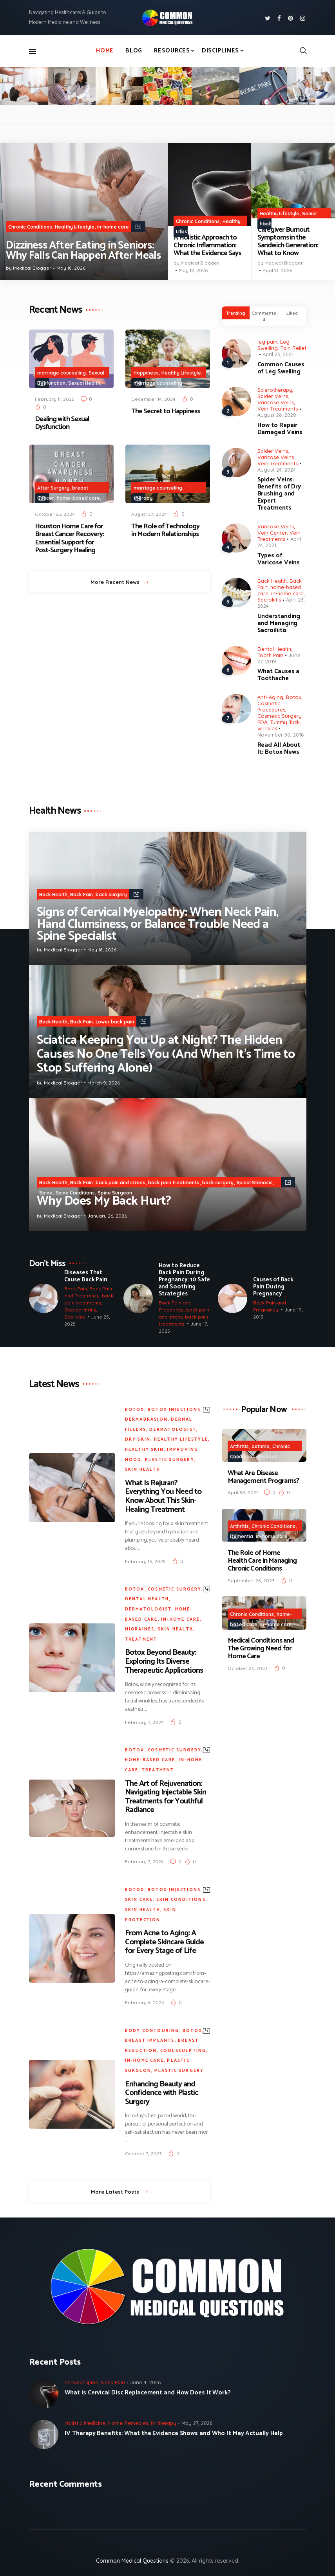 The height and width of the screenshot is (2576, 335). I want to click on March 9, 2026, so click(103, 1083).